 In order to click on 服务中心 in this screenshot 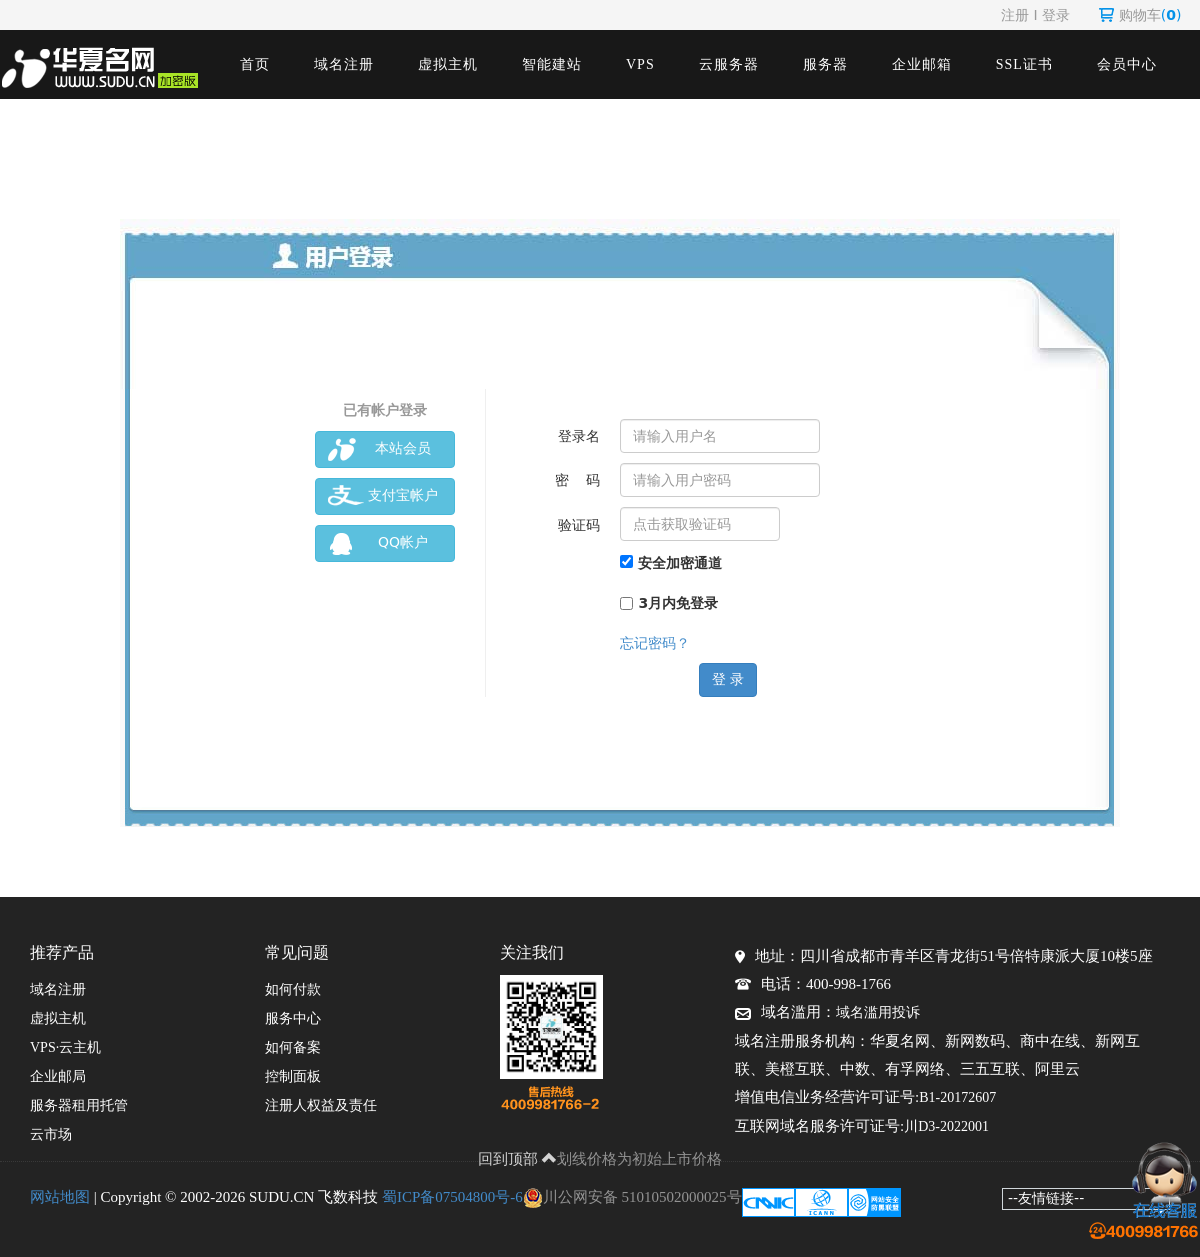, I will do `click(293, 1018)`.